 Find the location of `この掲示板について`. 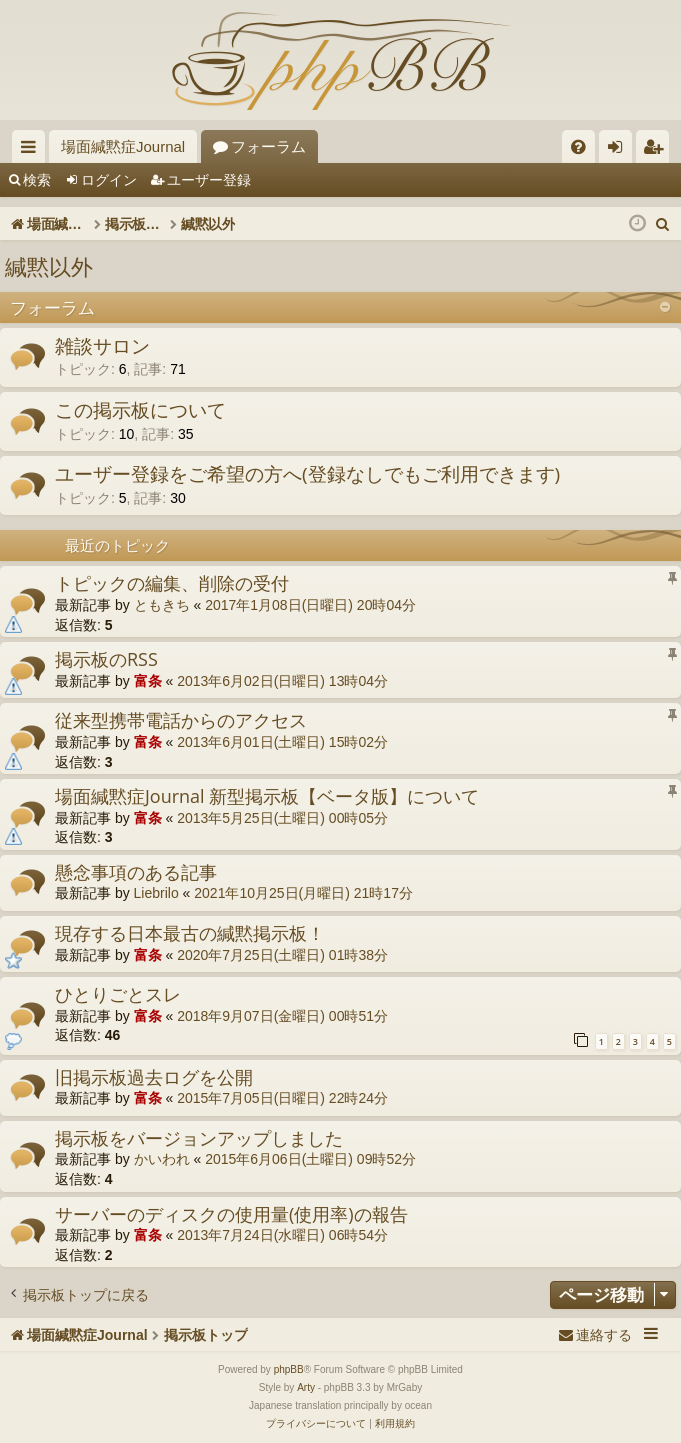

この掲示板について is located at coordinates (140, 410).